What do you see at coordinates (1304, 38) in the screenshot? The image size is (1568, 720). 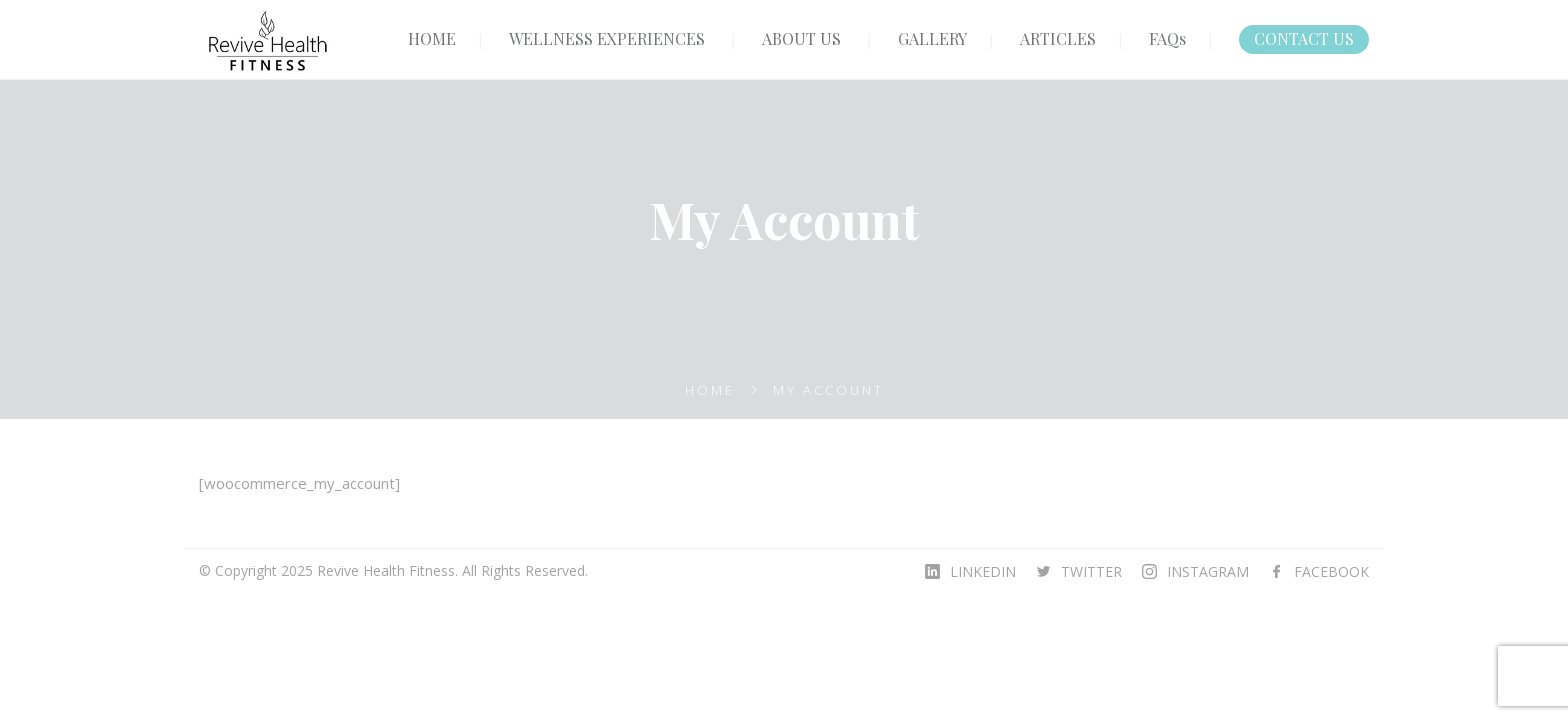 I see `CONTACT US` at bounding box center [1304, 38].